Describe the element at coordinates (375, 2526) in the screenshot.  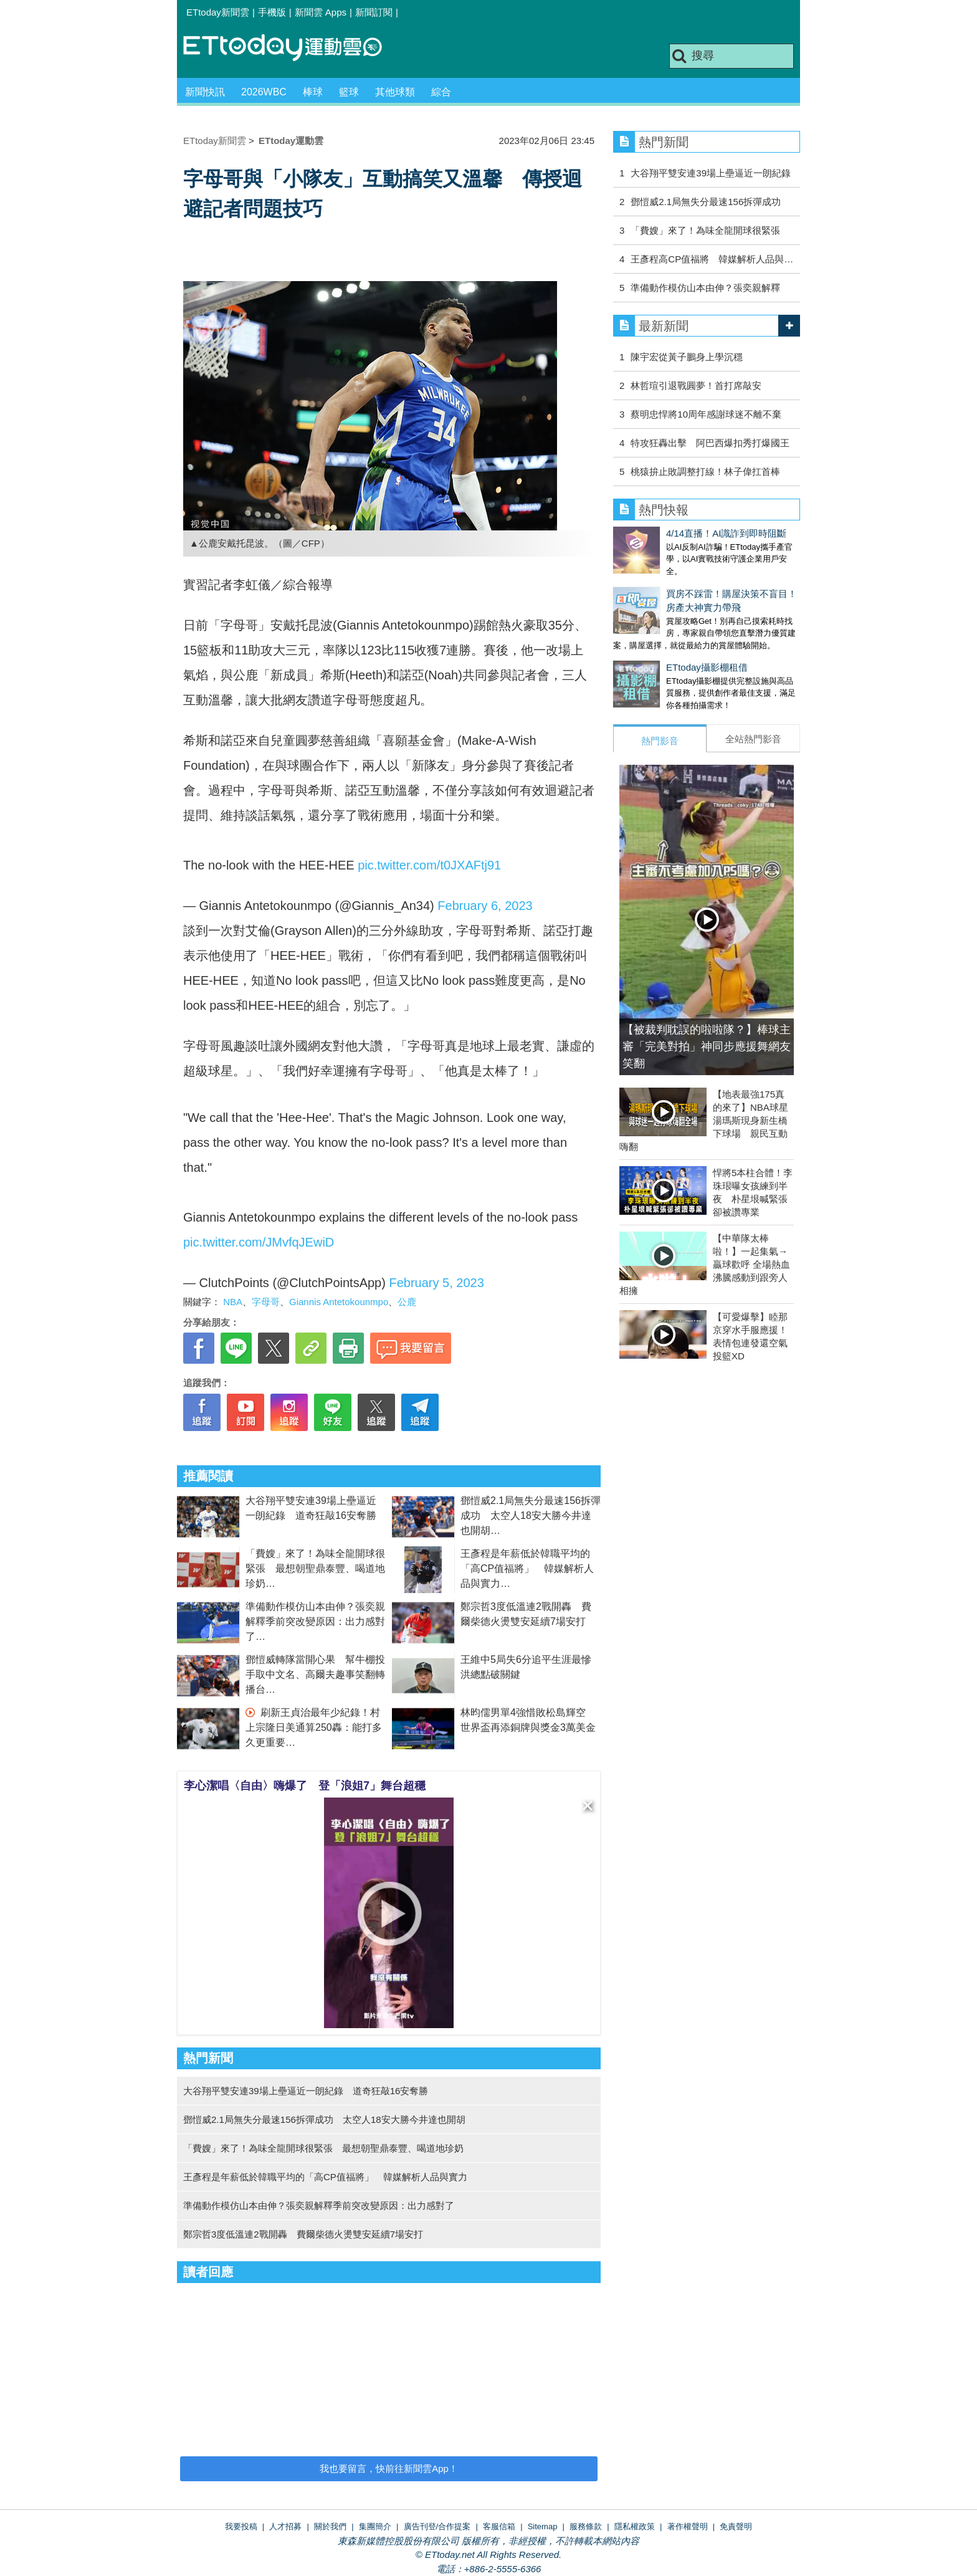
I see `集團簡介` at that location.